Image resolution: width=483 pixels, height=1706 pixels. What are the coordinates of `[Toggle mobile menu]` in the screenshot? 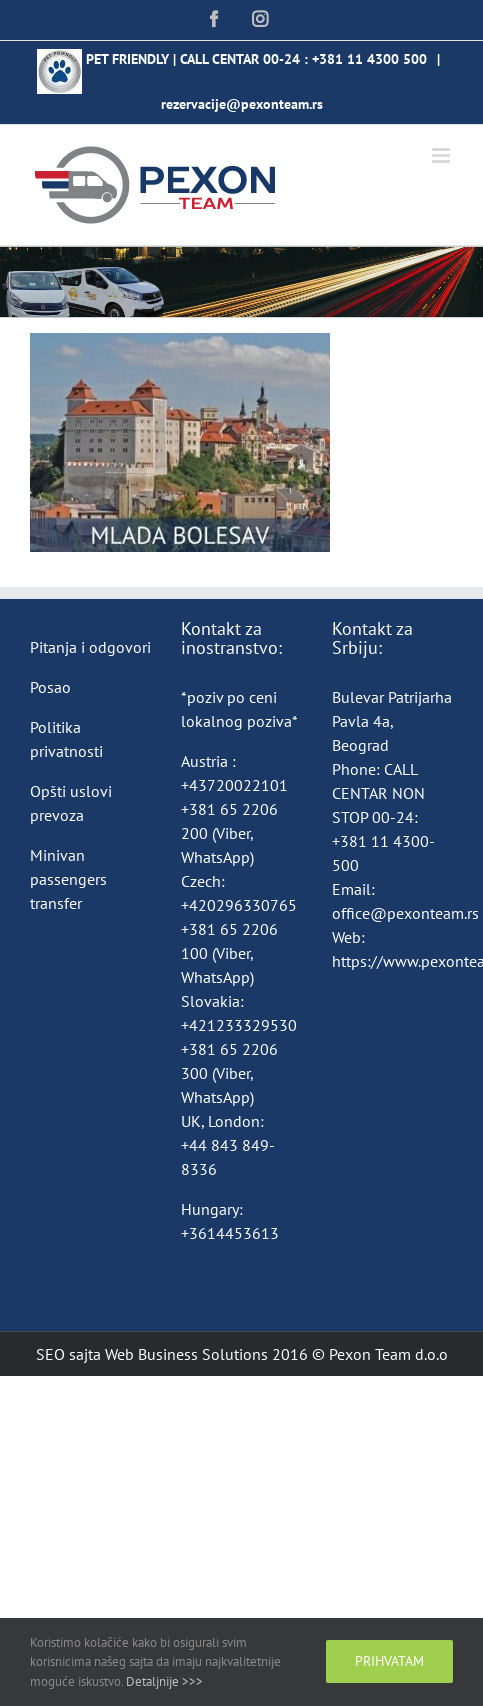 It's located at (442, 155).